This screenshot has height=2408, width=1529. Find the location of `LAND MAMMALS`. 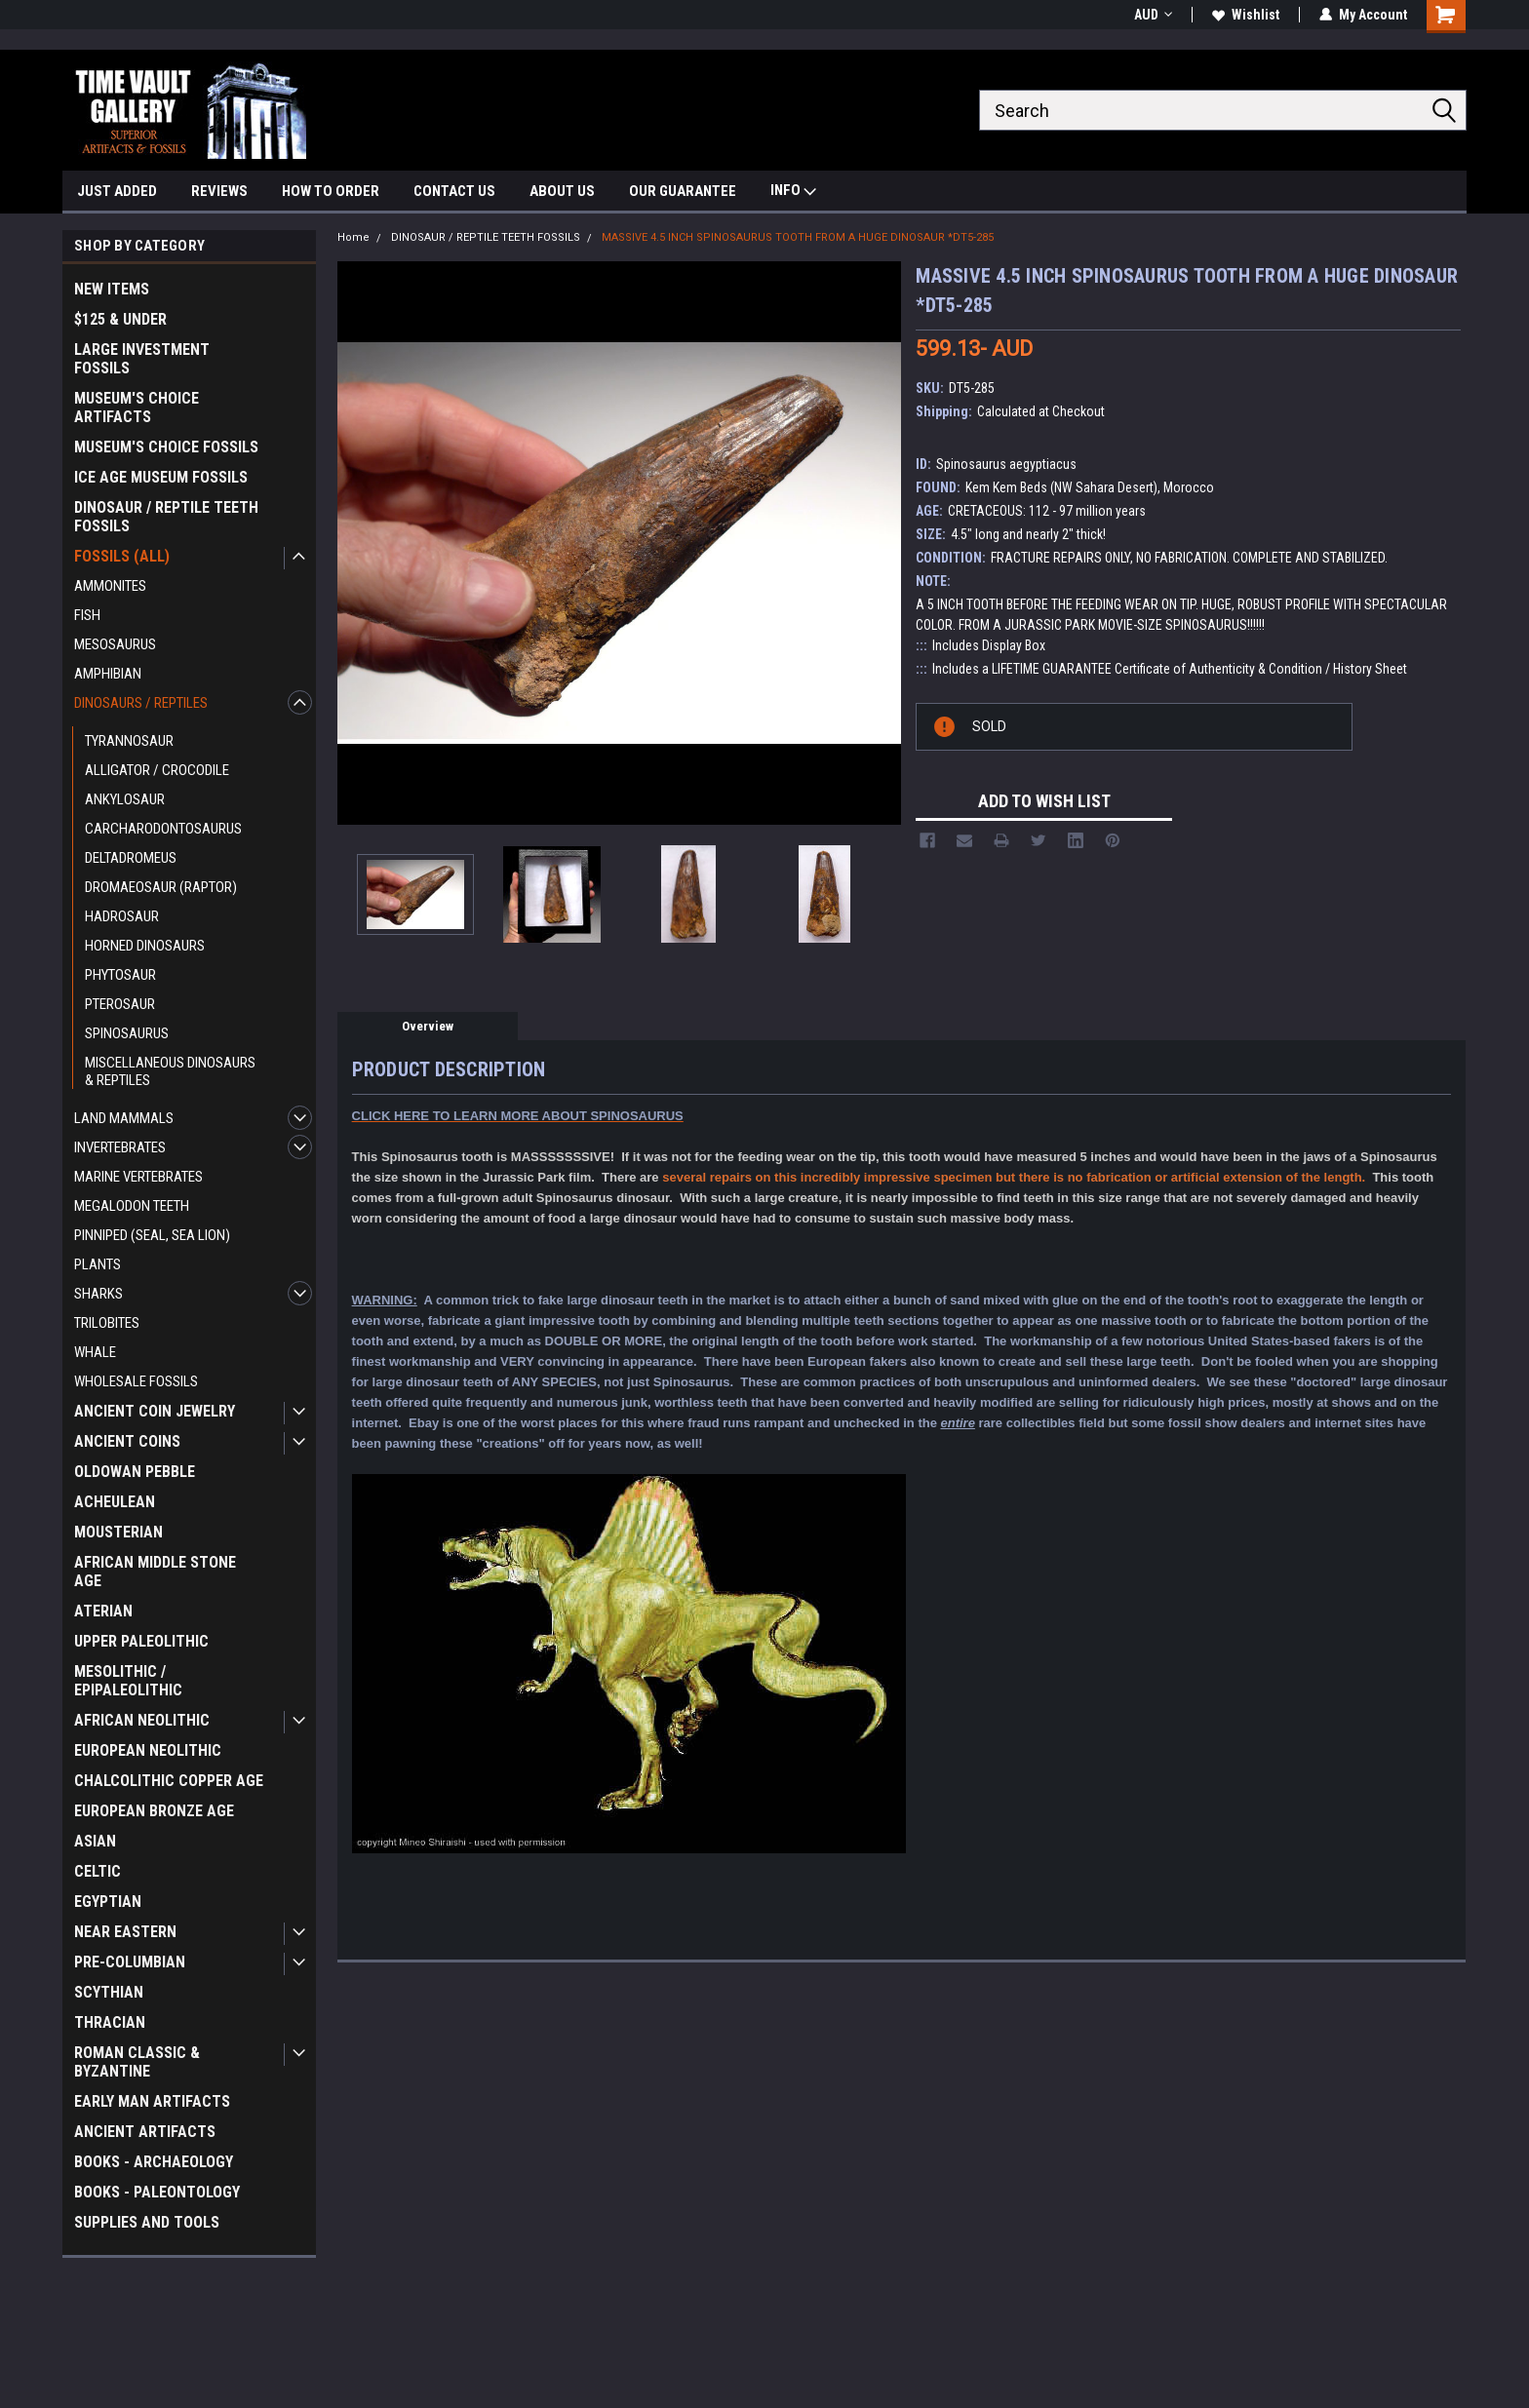

LAND MAMMALS is located at coordinates (124, 1118).